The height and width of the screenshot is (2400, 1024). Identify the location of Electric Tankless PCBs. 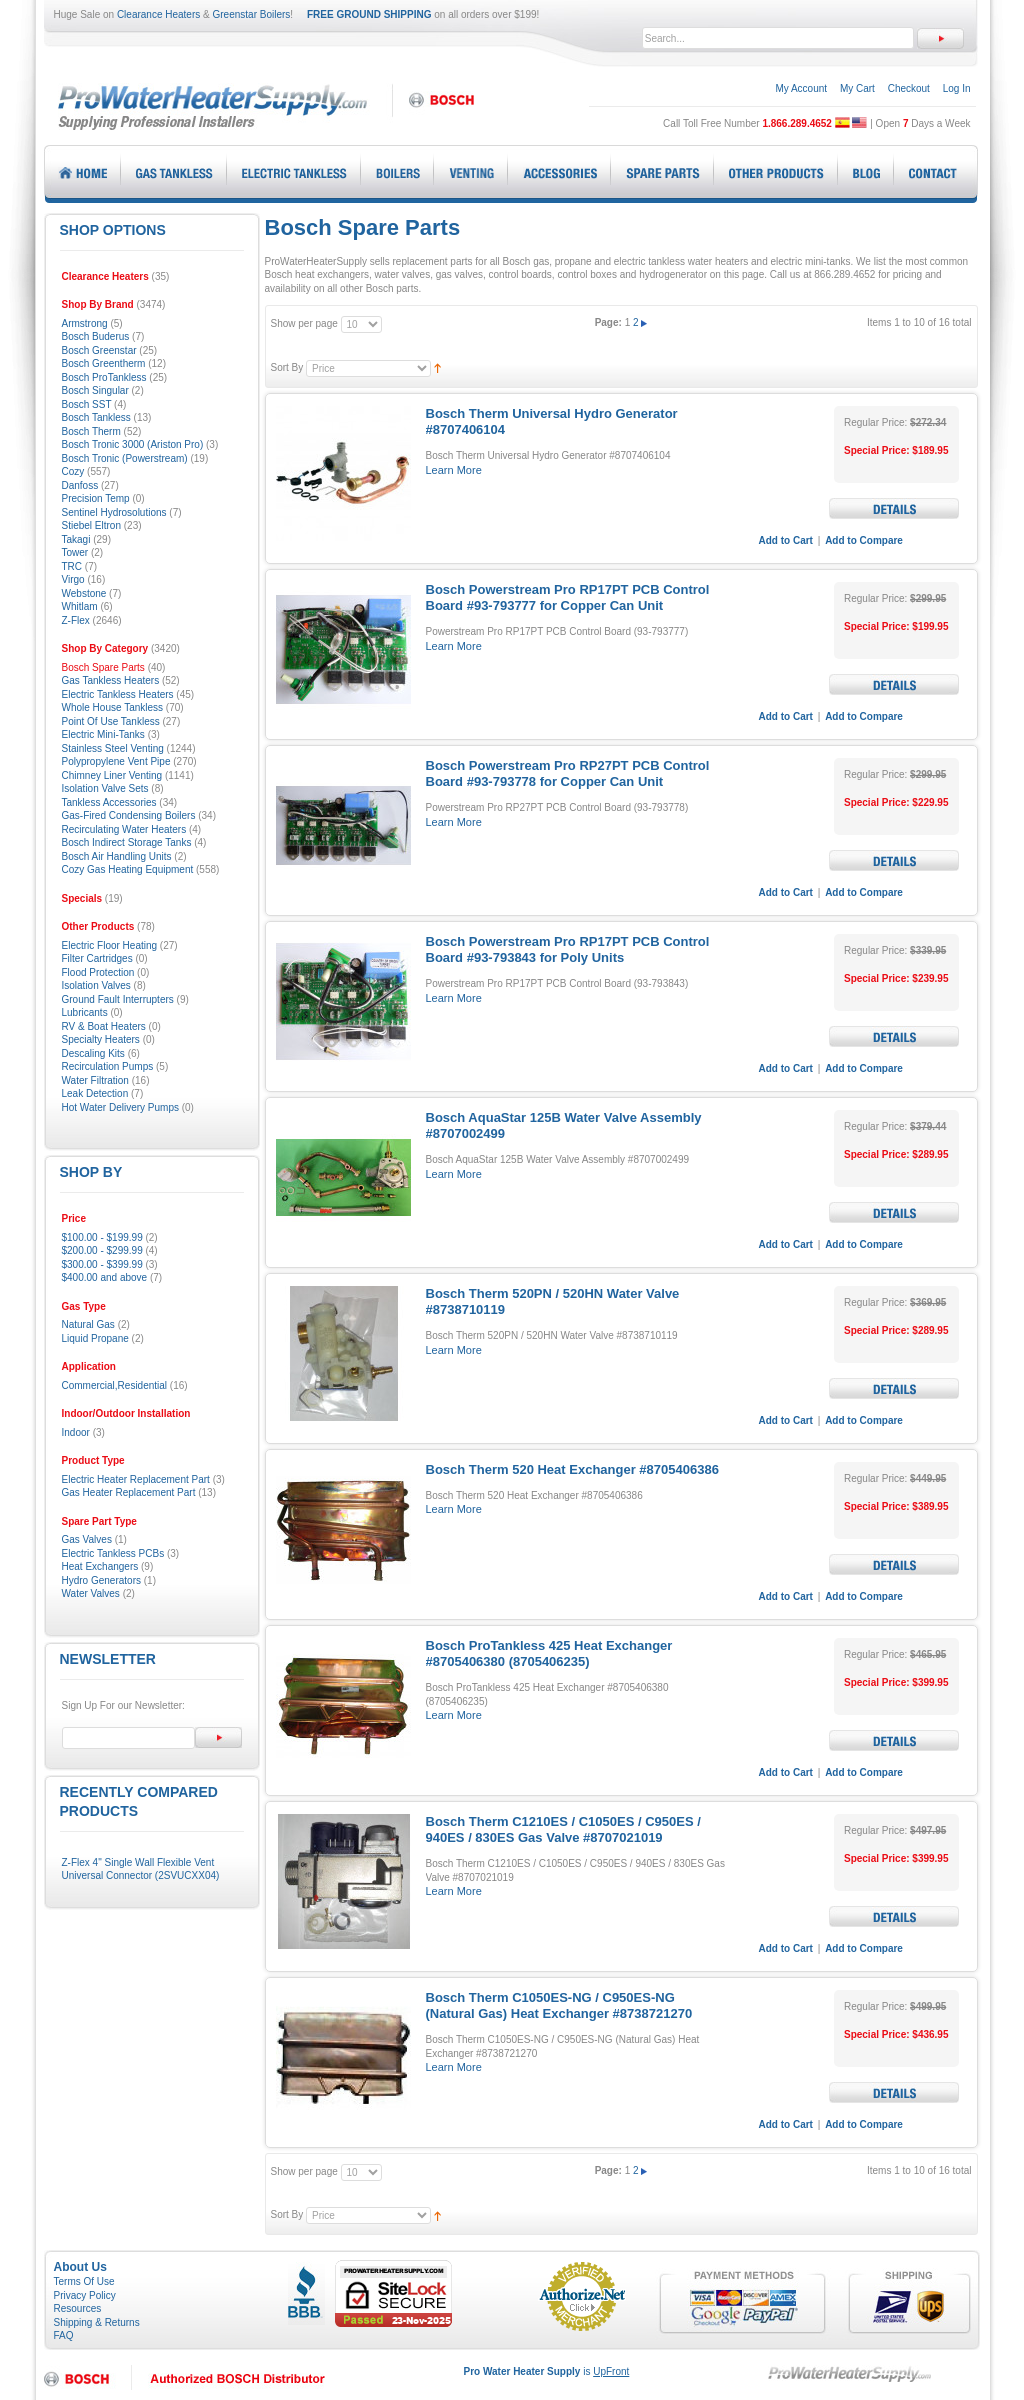
(113, 1553).